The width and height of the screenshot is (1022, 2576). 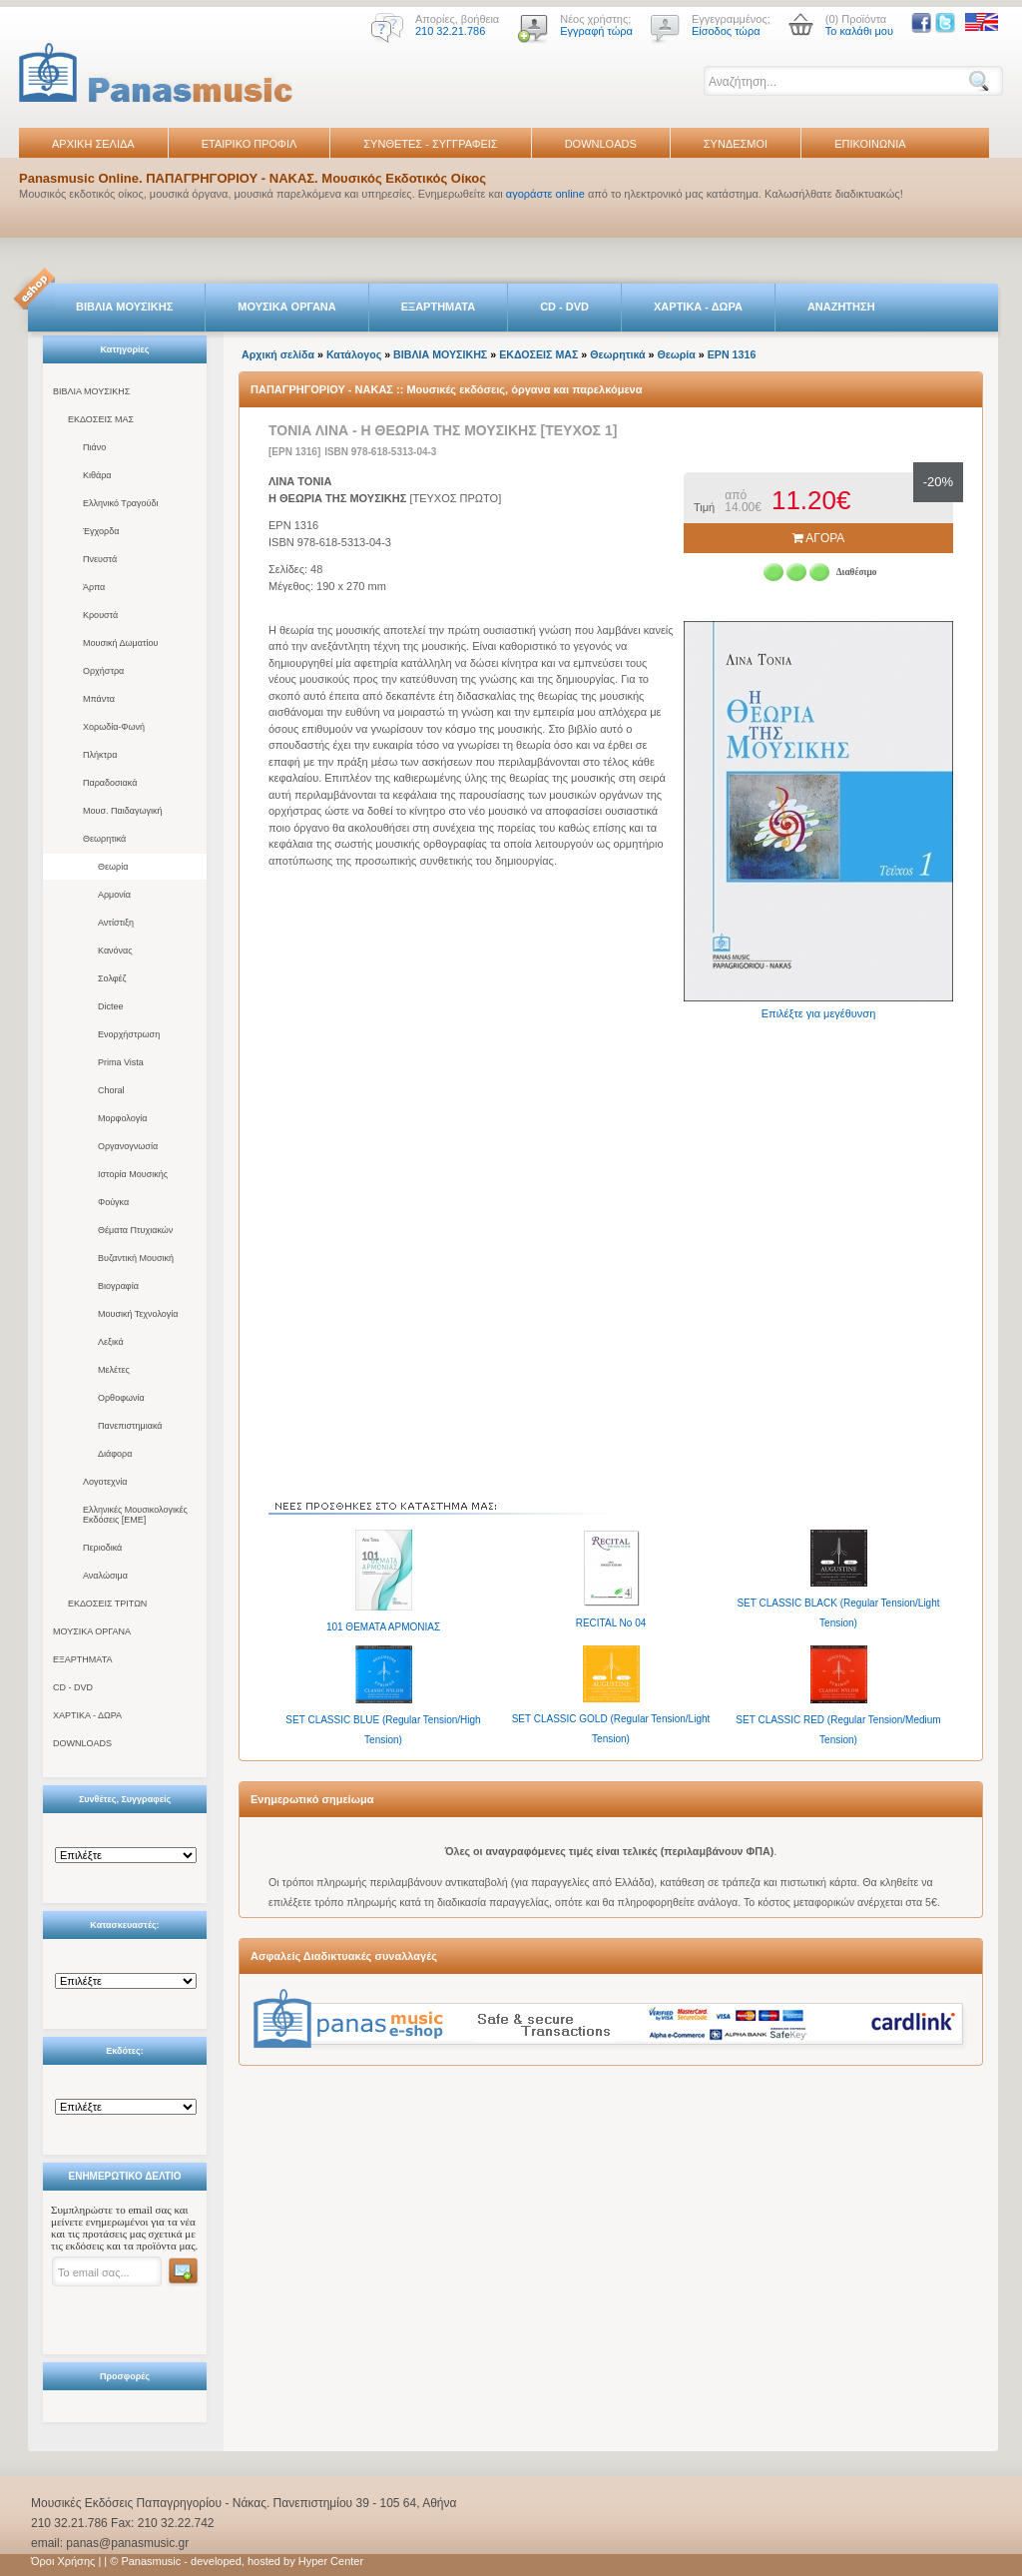 I want to click on Θεωρητικά, so click(x=104, y=839).